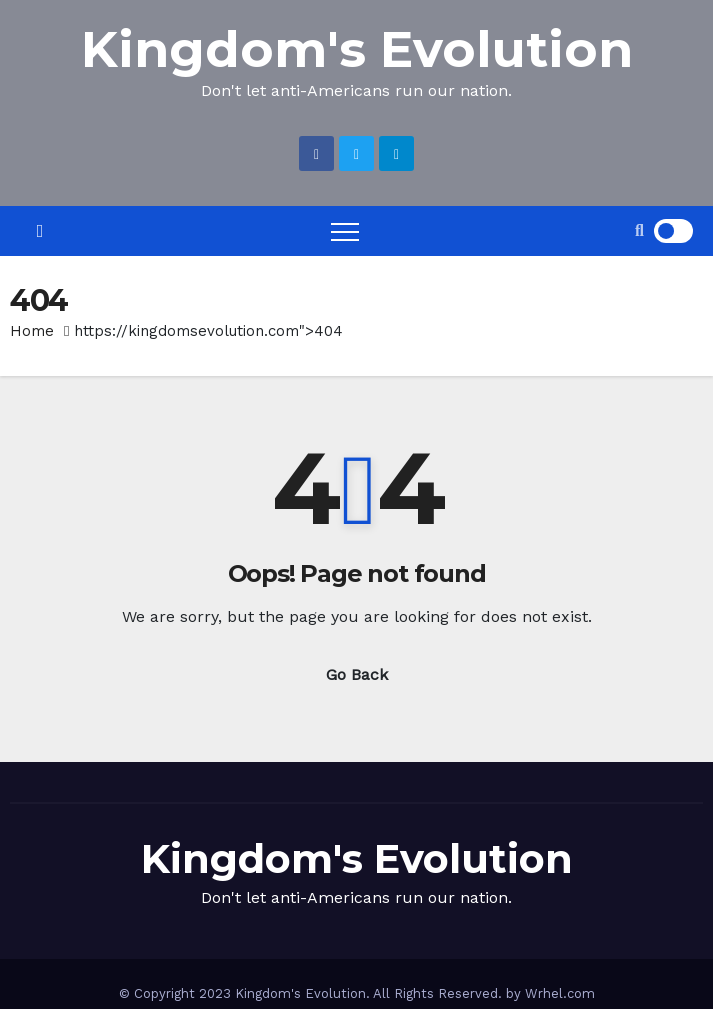 Image resolution: width=713 pixels, height=1009 pixels. I want to click on Go Back, so click(357, 674).